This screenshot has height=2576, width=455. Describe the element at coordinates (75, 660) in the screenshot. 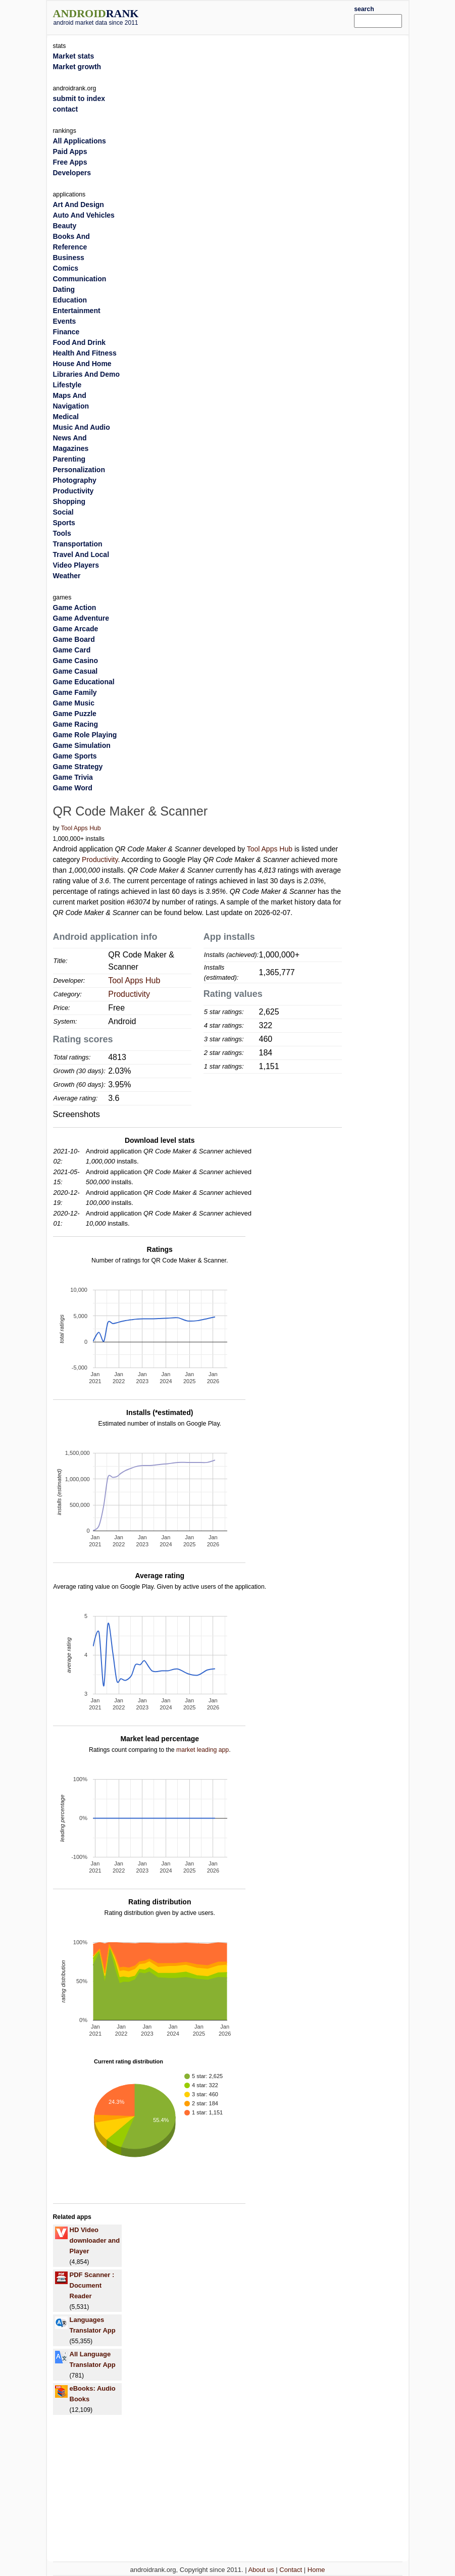

I see `Game Casino` at that location.